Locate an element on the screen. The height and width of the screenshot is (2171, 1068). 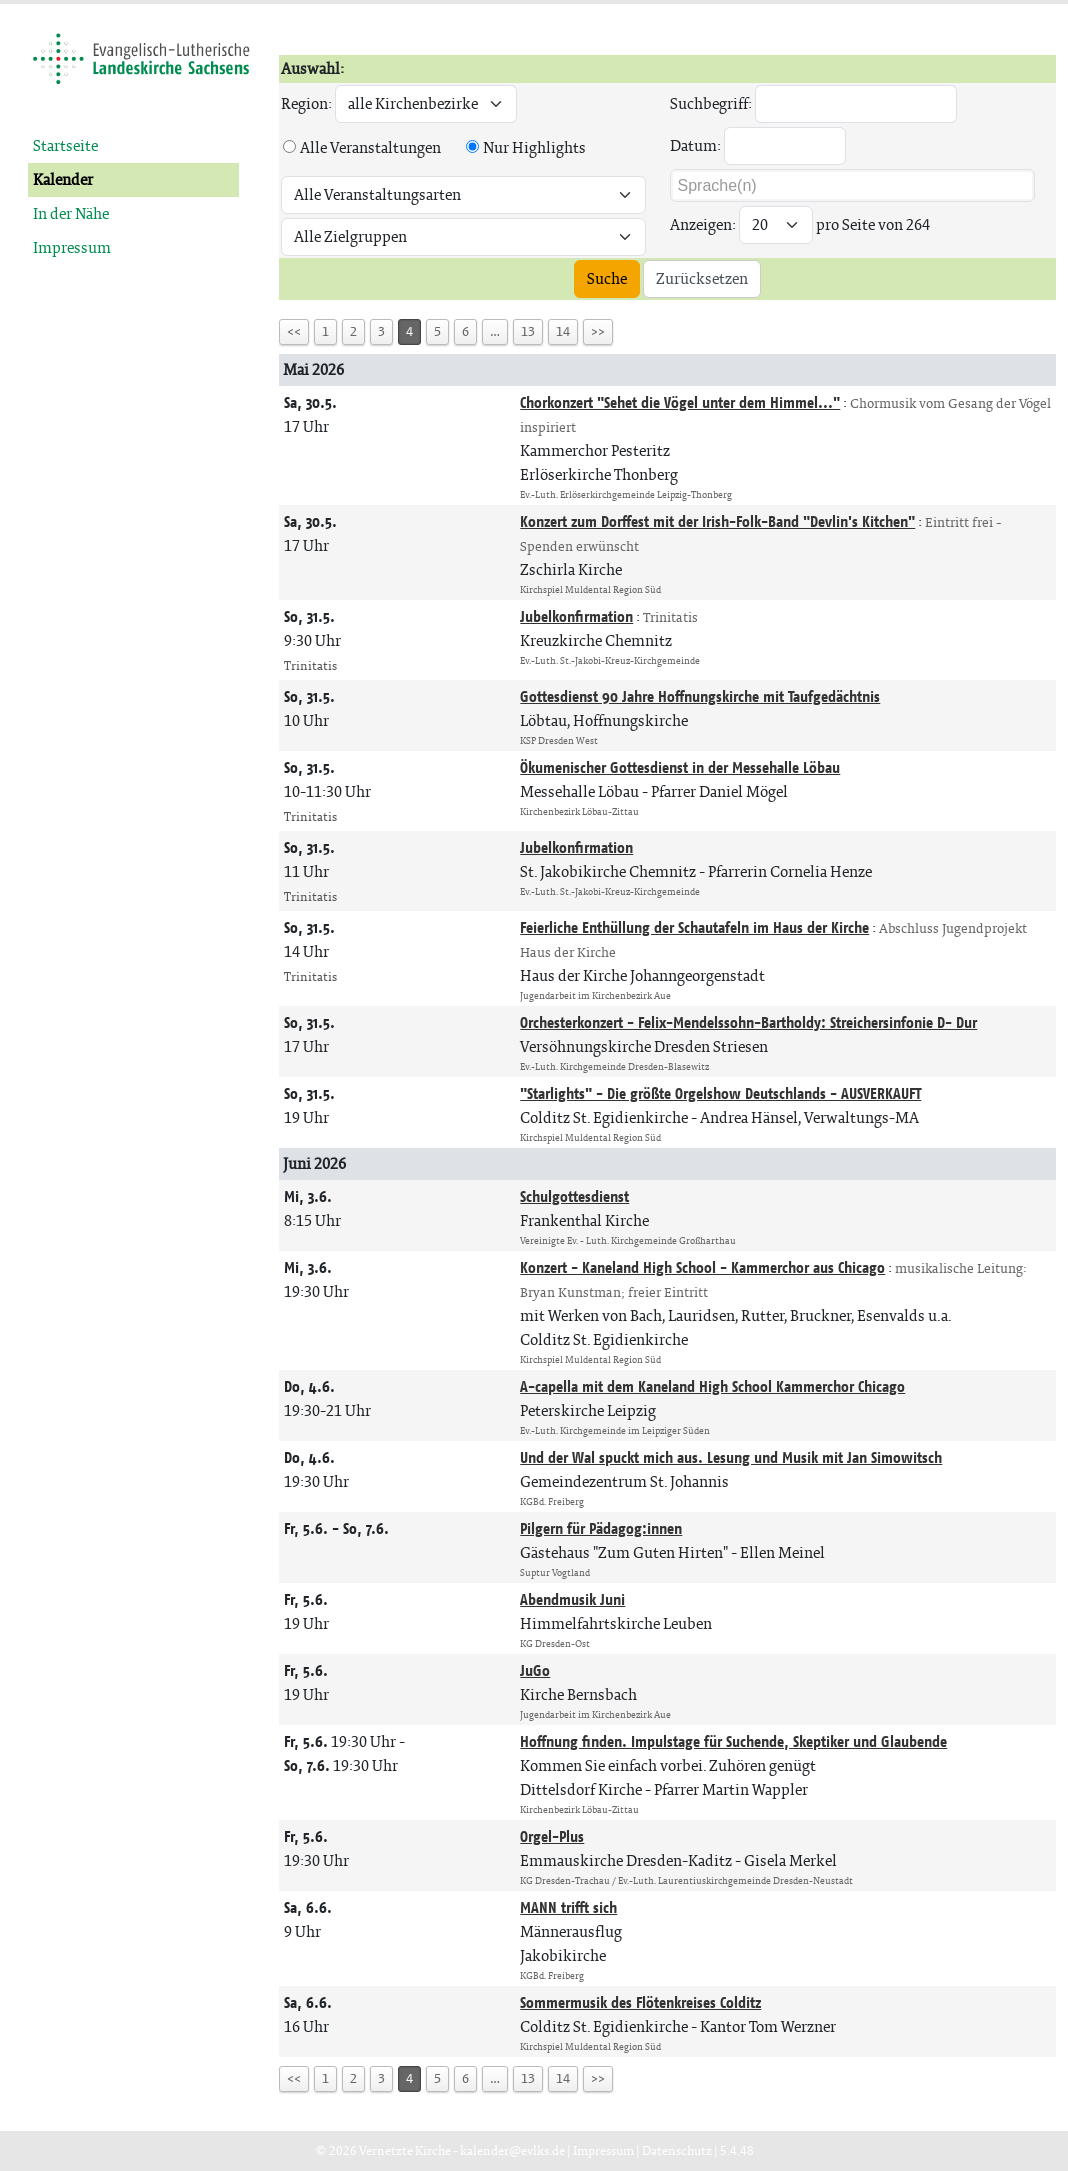
Abendmusik Juni is located at coordinates (572, 1599).